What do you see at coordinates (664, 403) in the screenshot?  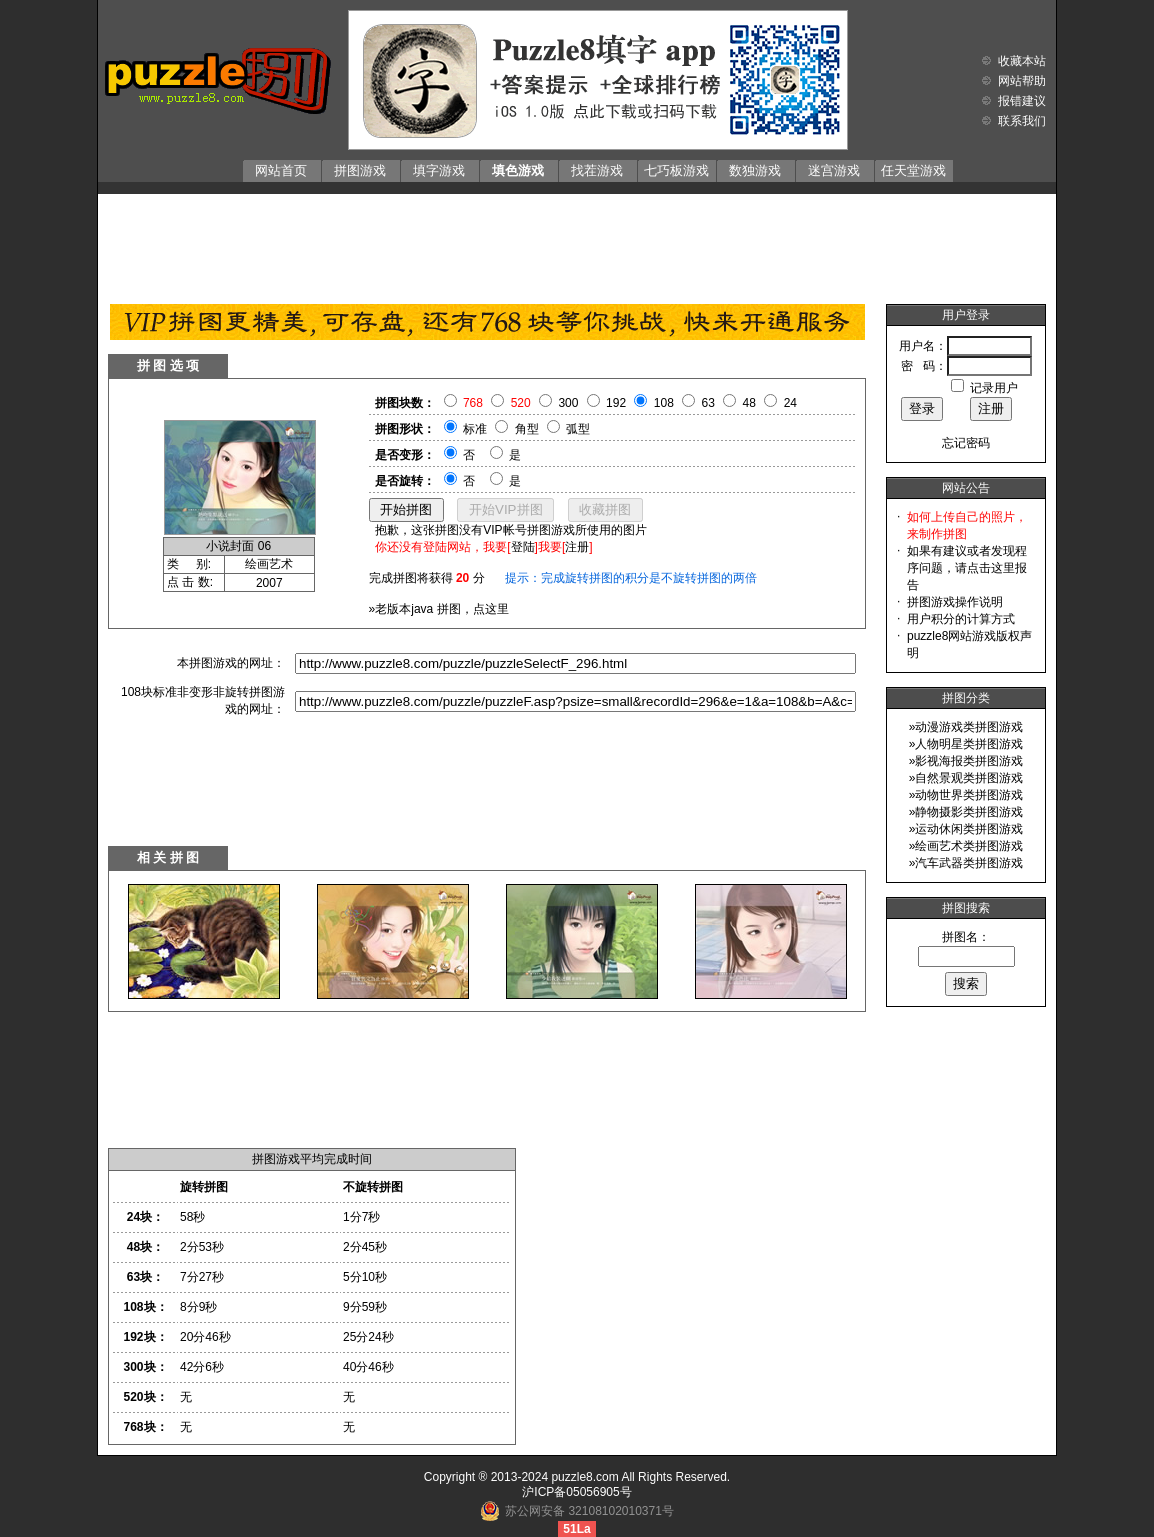 I see `108` at bounding box center [664, 403].